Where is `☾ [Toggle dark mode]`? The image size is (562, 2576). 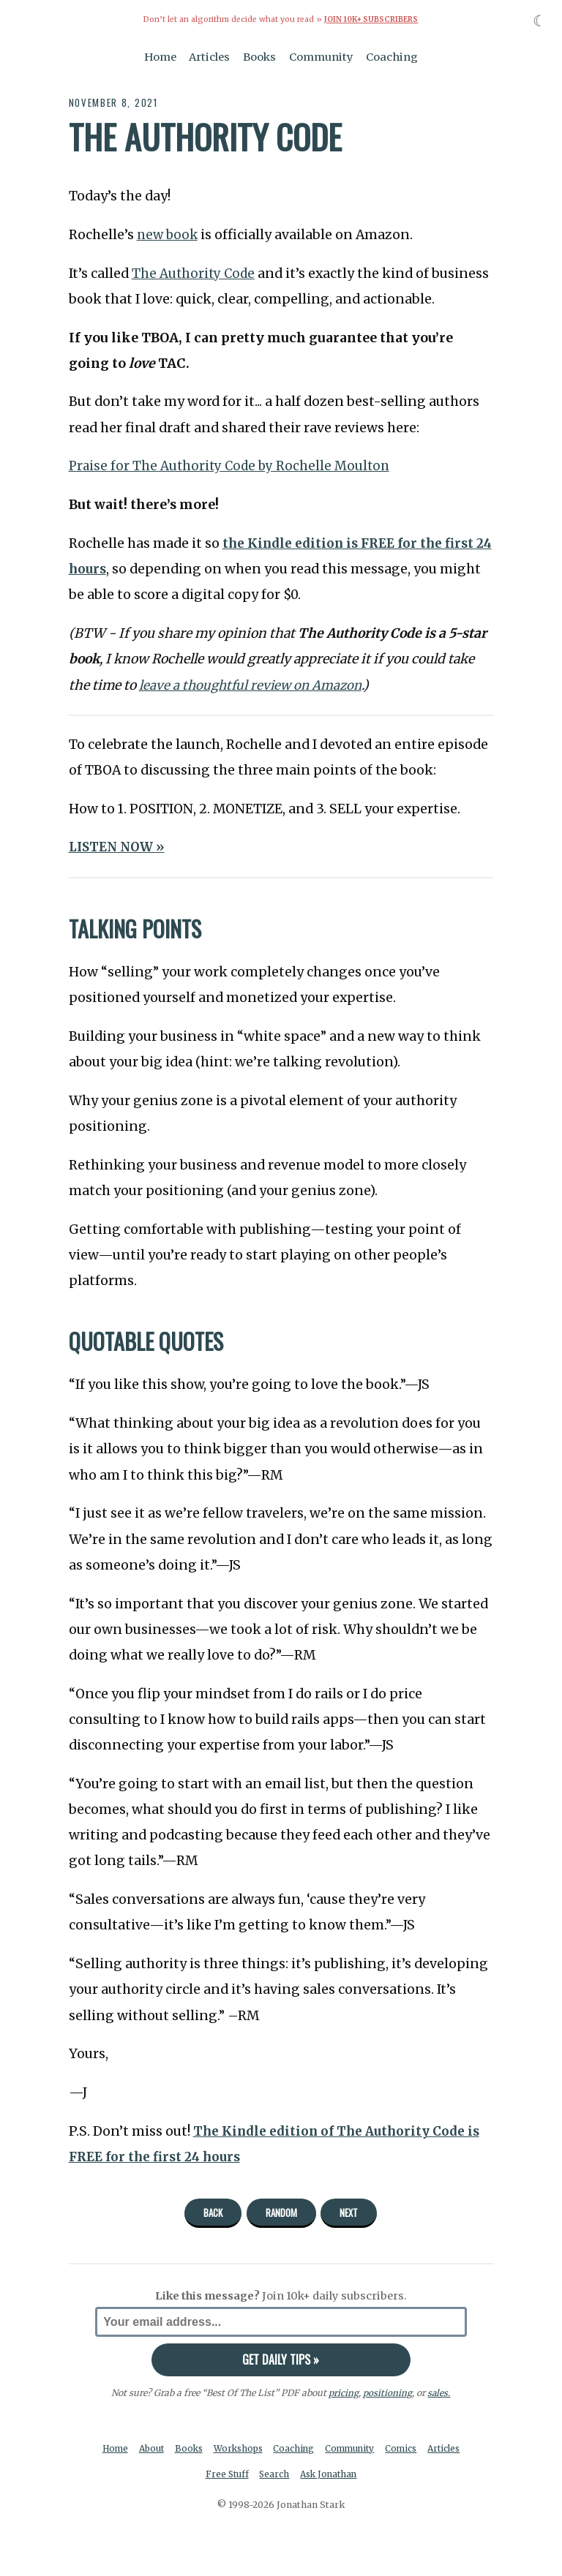
☾ [Toggle dark mode] is located at coordinates (540, 20).